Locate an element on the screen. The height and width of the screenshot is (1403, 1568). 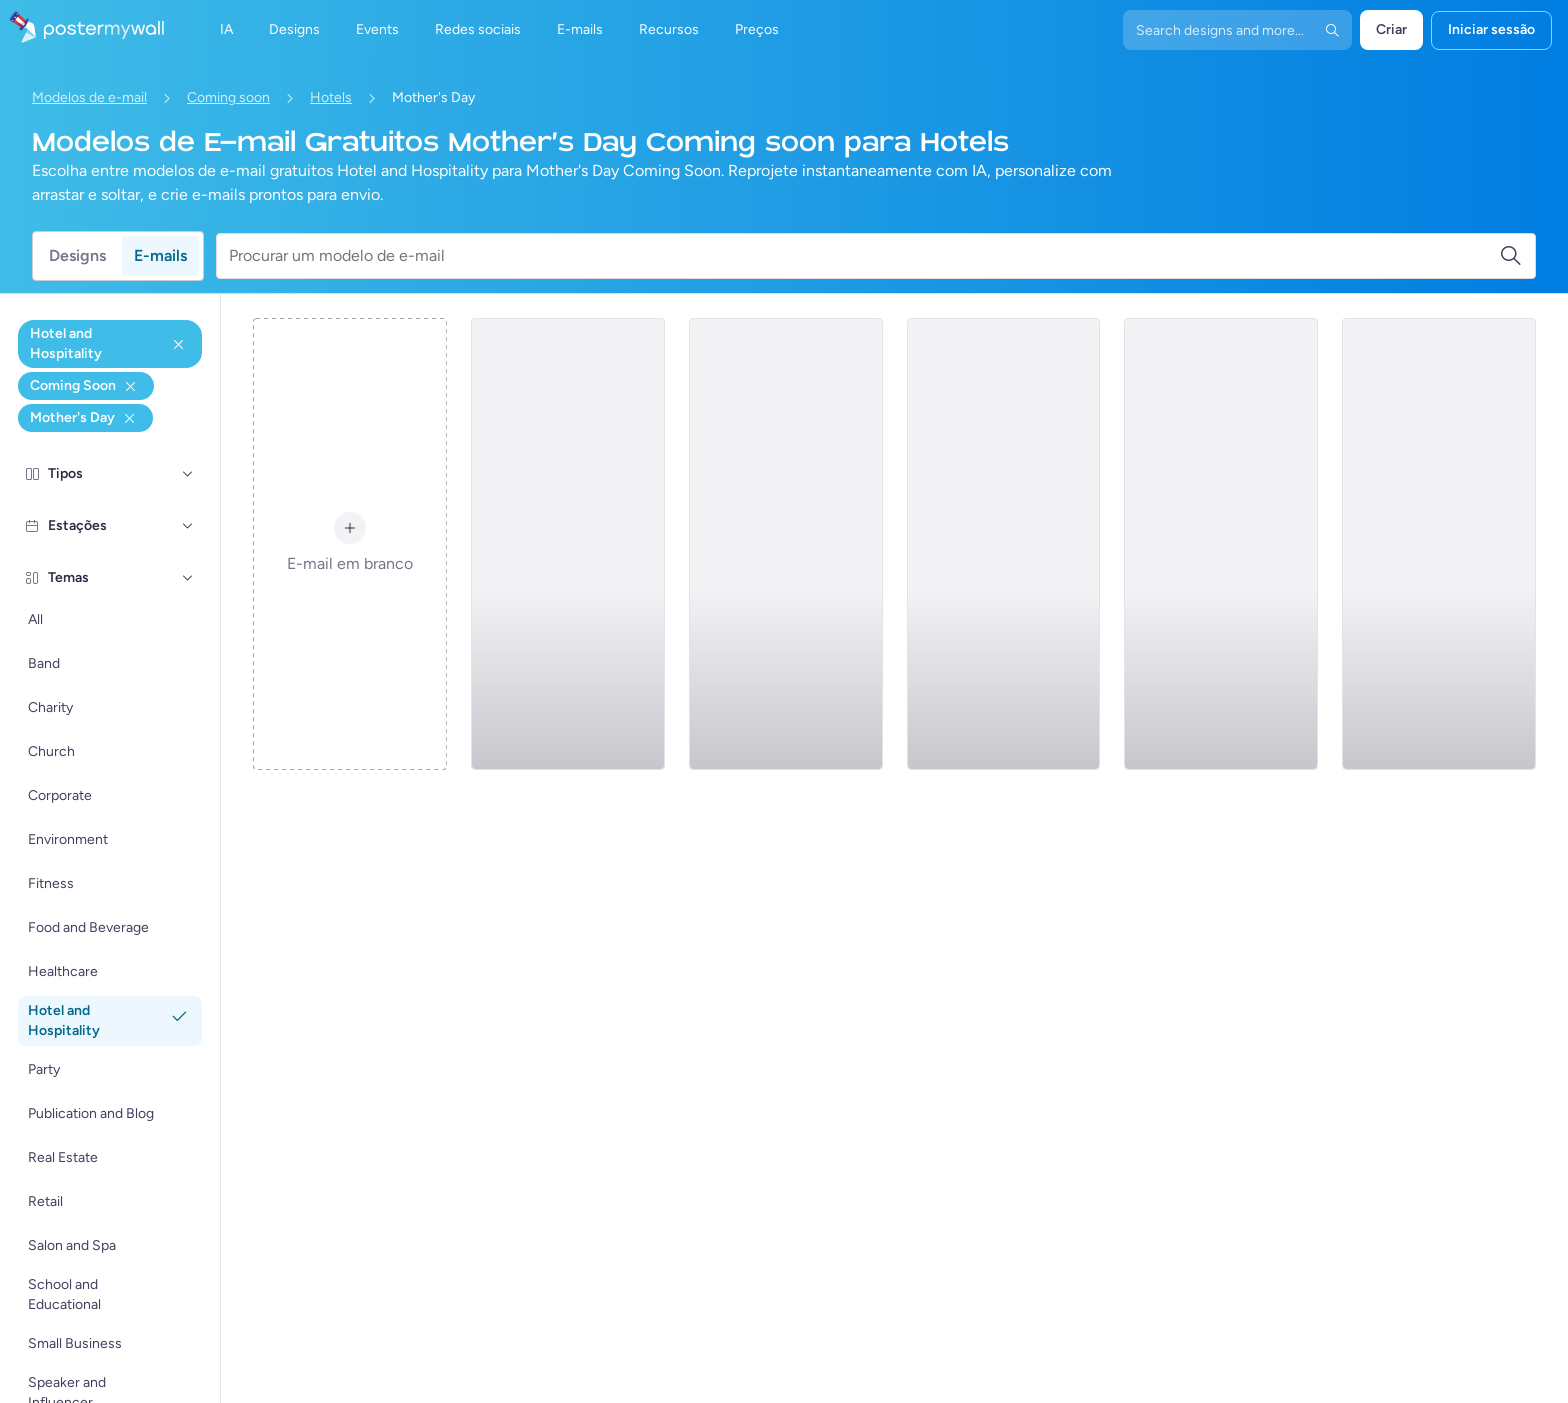
Modelos de e-mail is located at coordinates (89, 97).